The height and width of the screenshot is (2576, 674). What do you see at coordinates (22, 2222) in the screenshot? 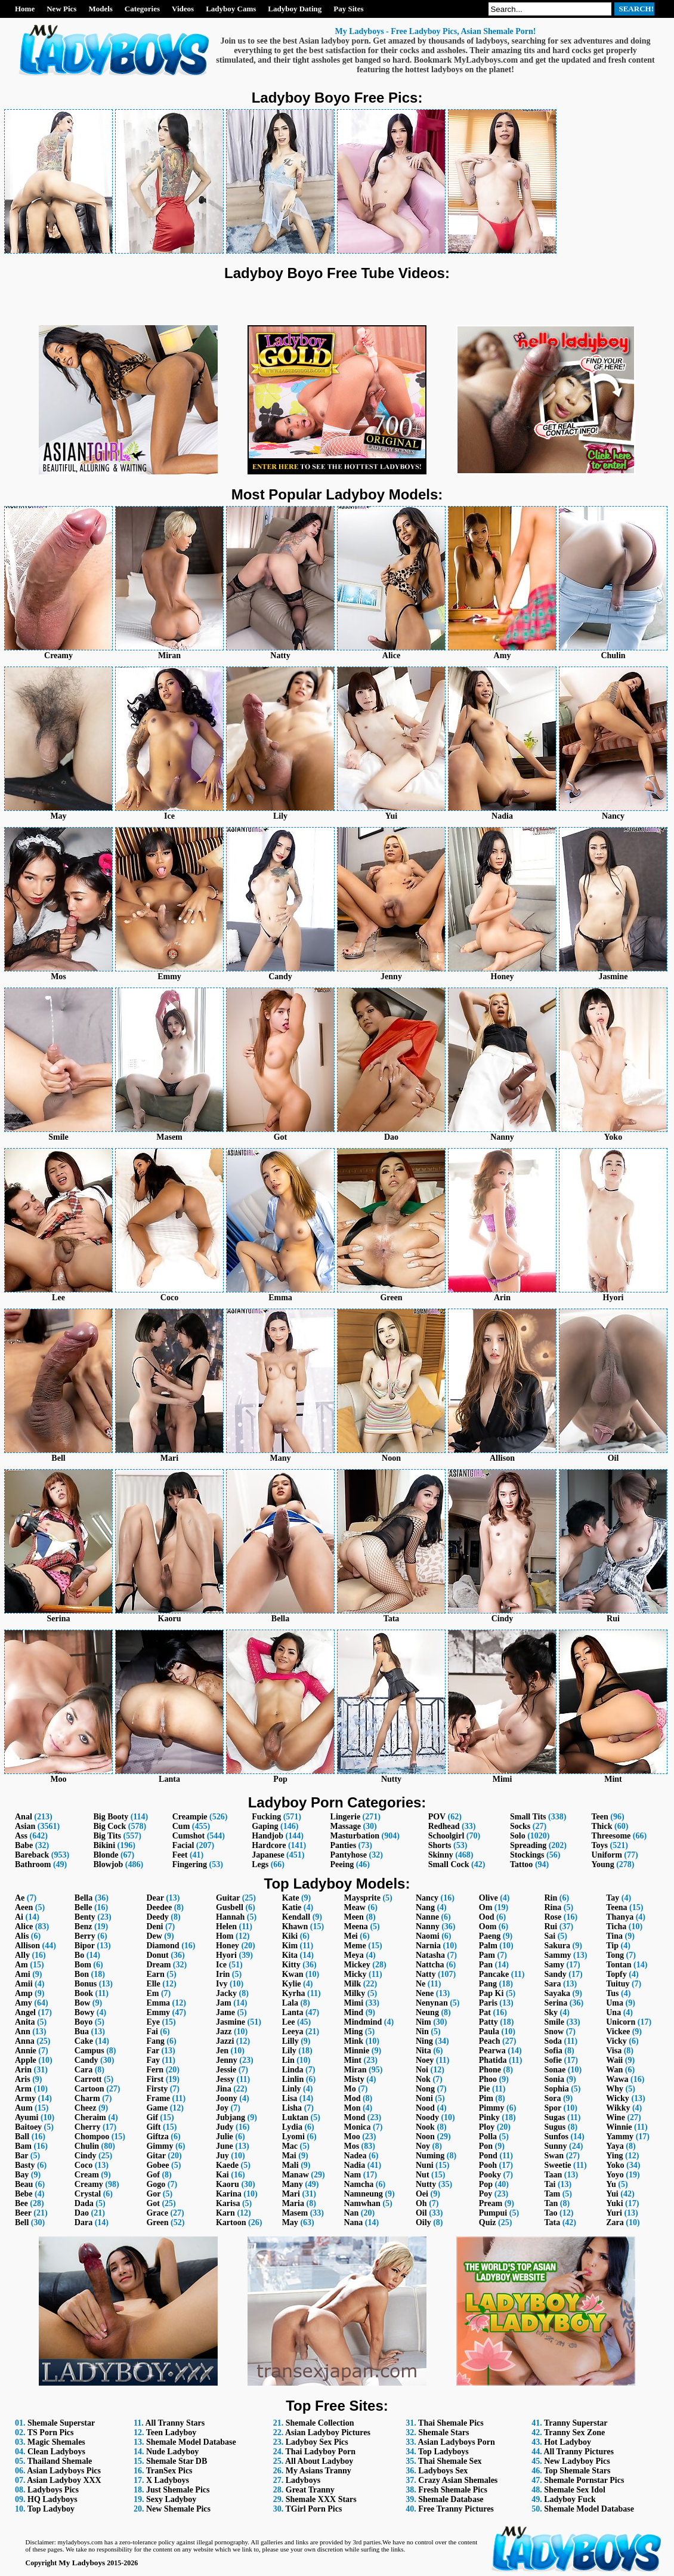
I see `Bell` at bounding box center [22, 2222].